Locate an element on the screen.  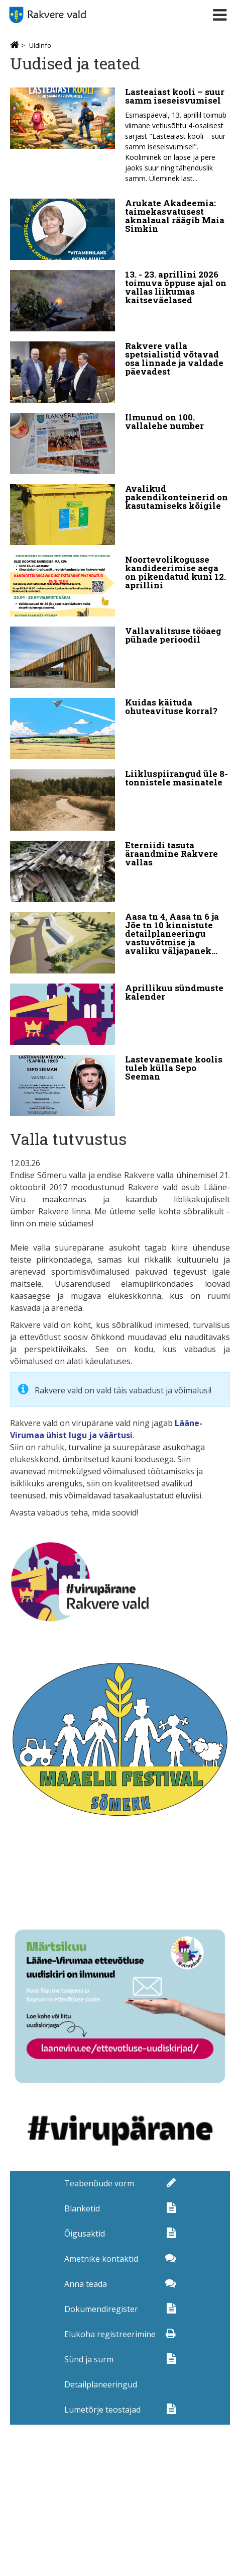
[Lastevanemate koolis tuleb külla Sepo Seeman] is located at coordinates (120, 1085).